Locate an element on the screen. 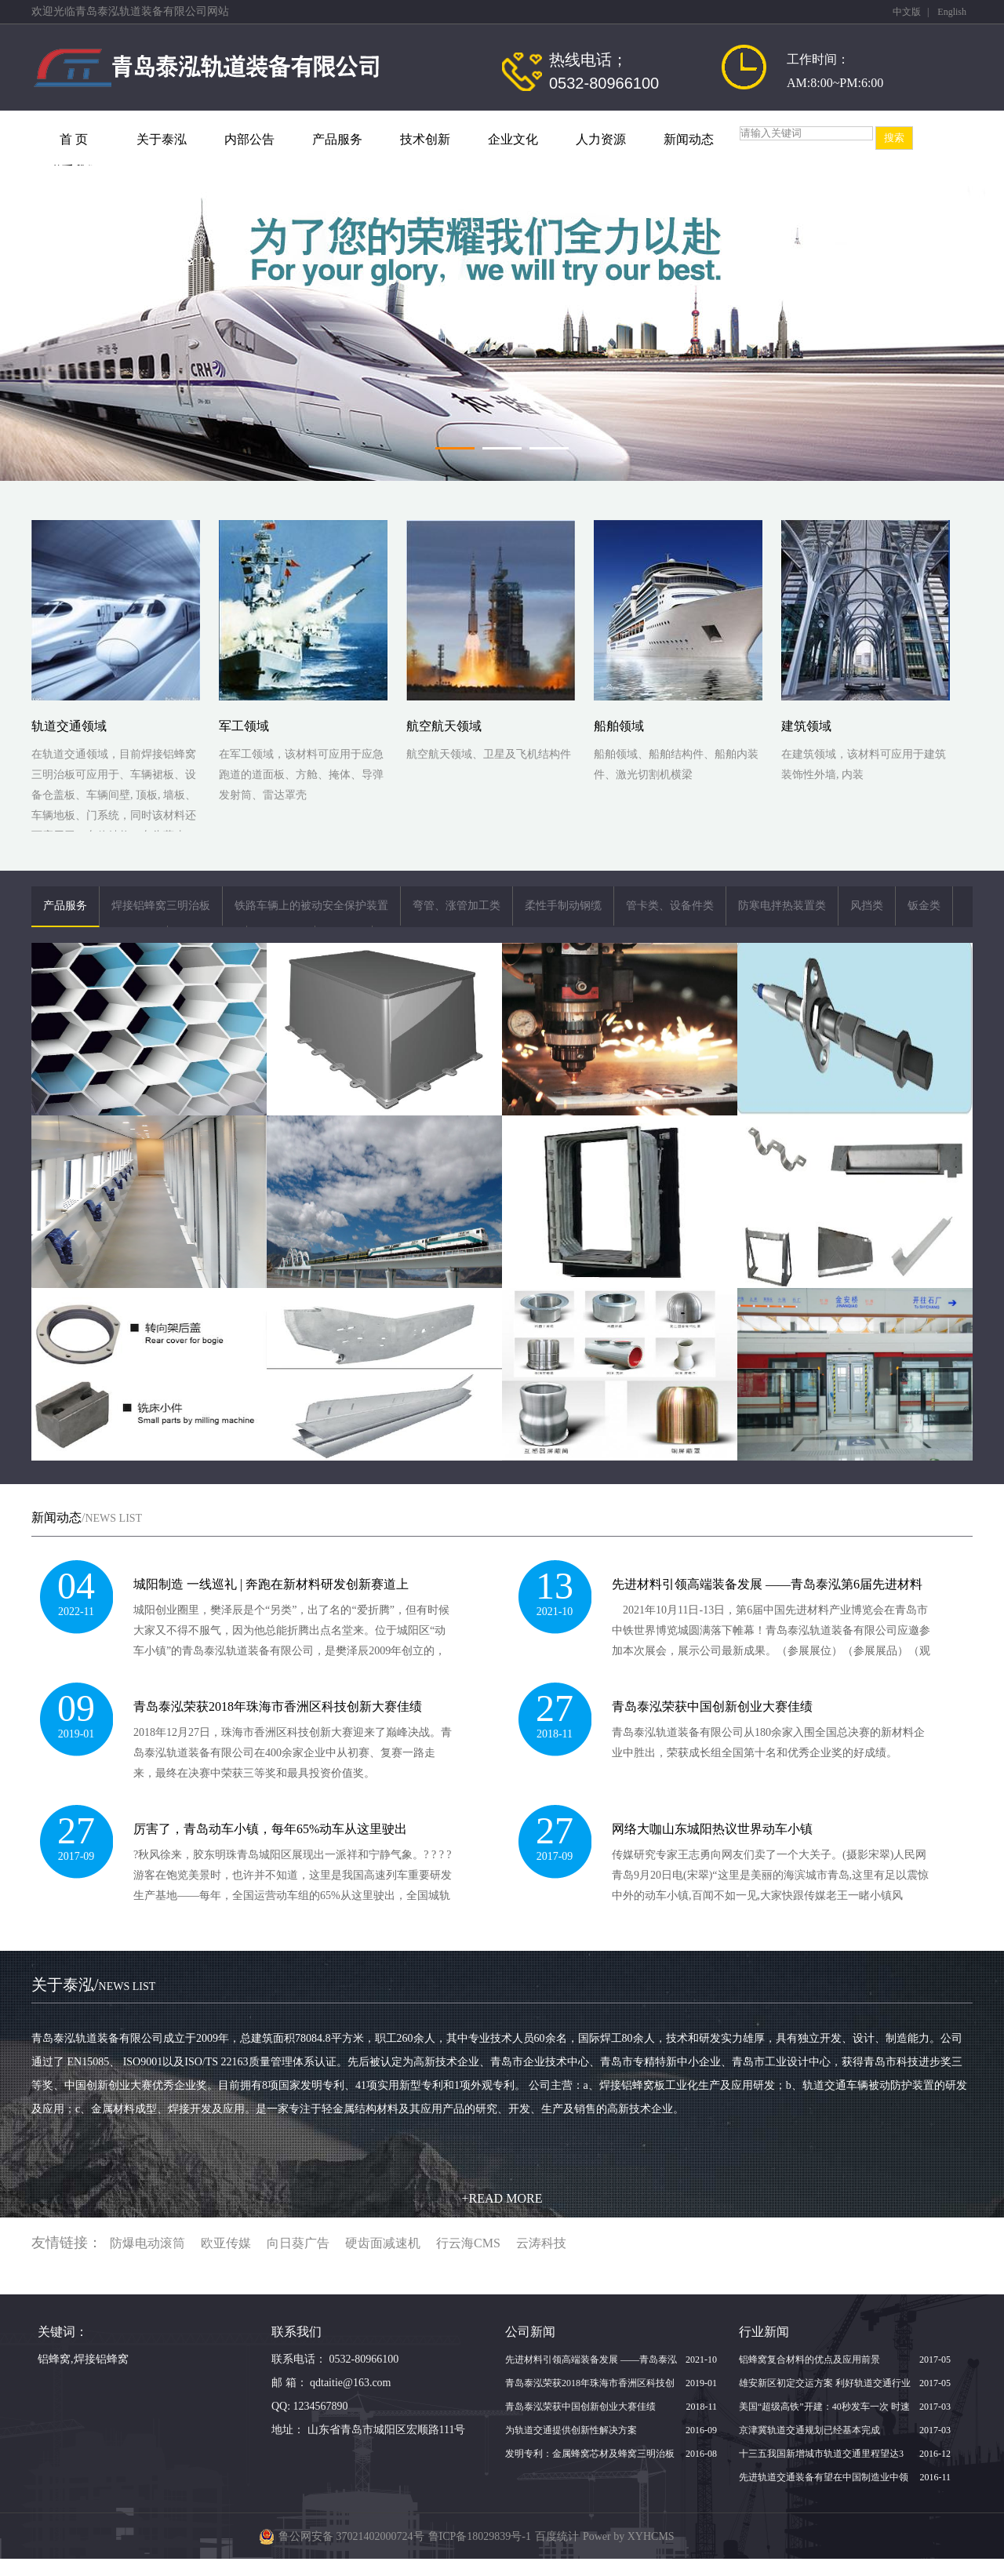  关于泰泓/ is located at coordinates (93, 1984).